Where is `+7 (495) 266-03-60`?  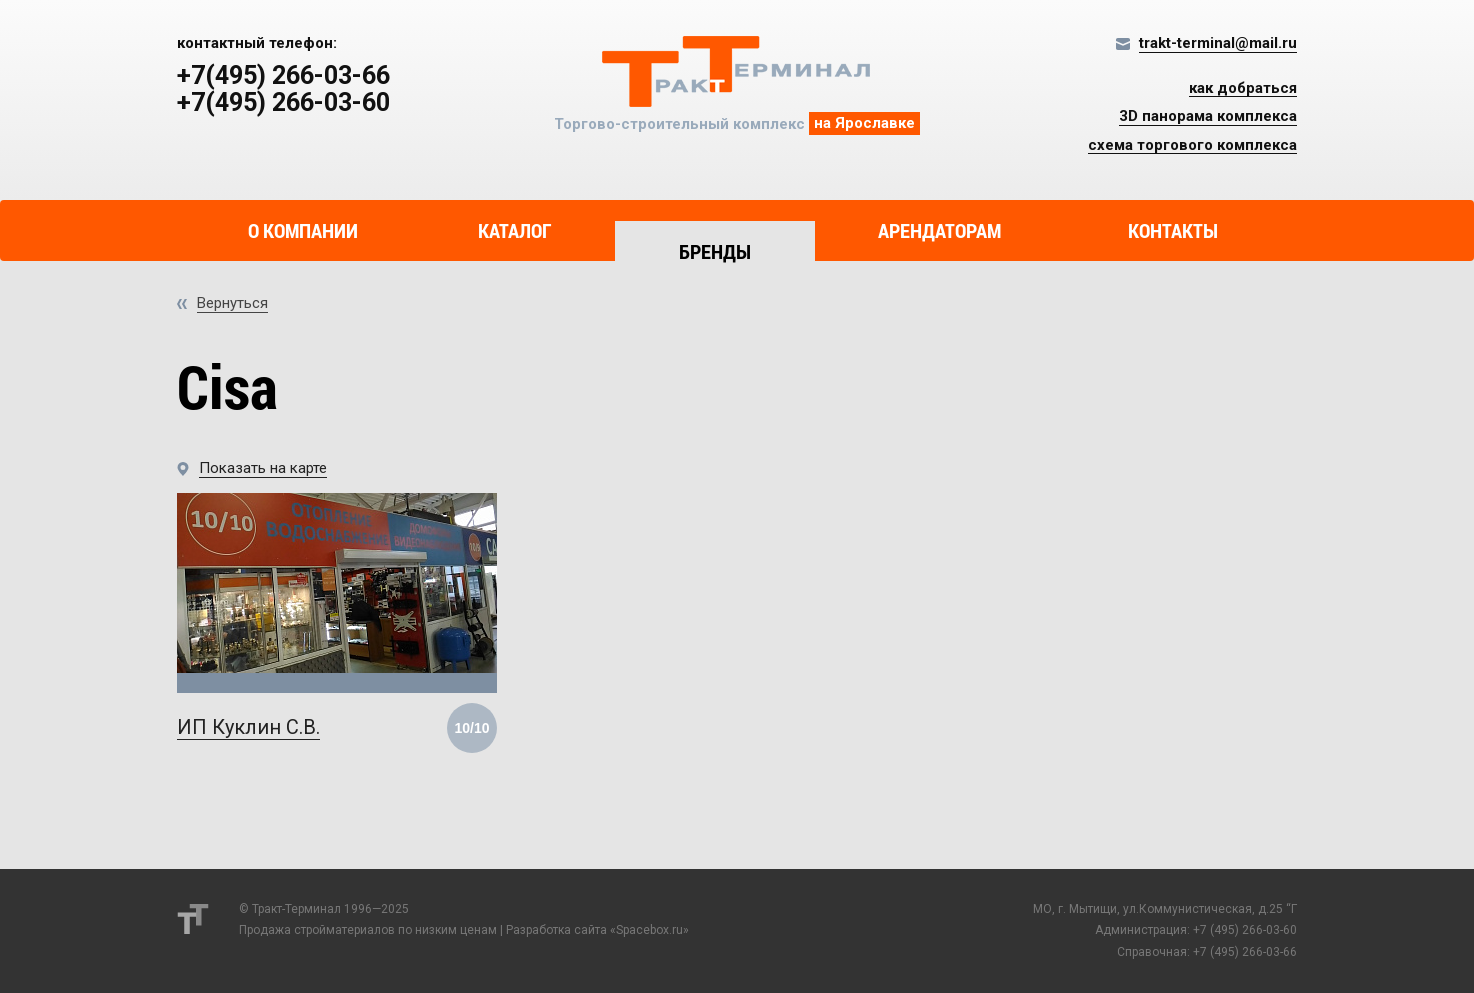
+7 (495) 266-03-60 is located at coordinates (1245, 930).